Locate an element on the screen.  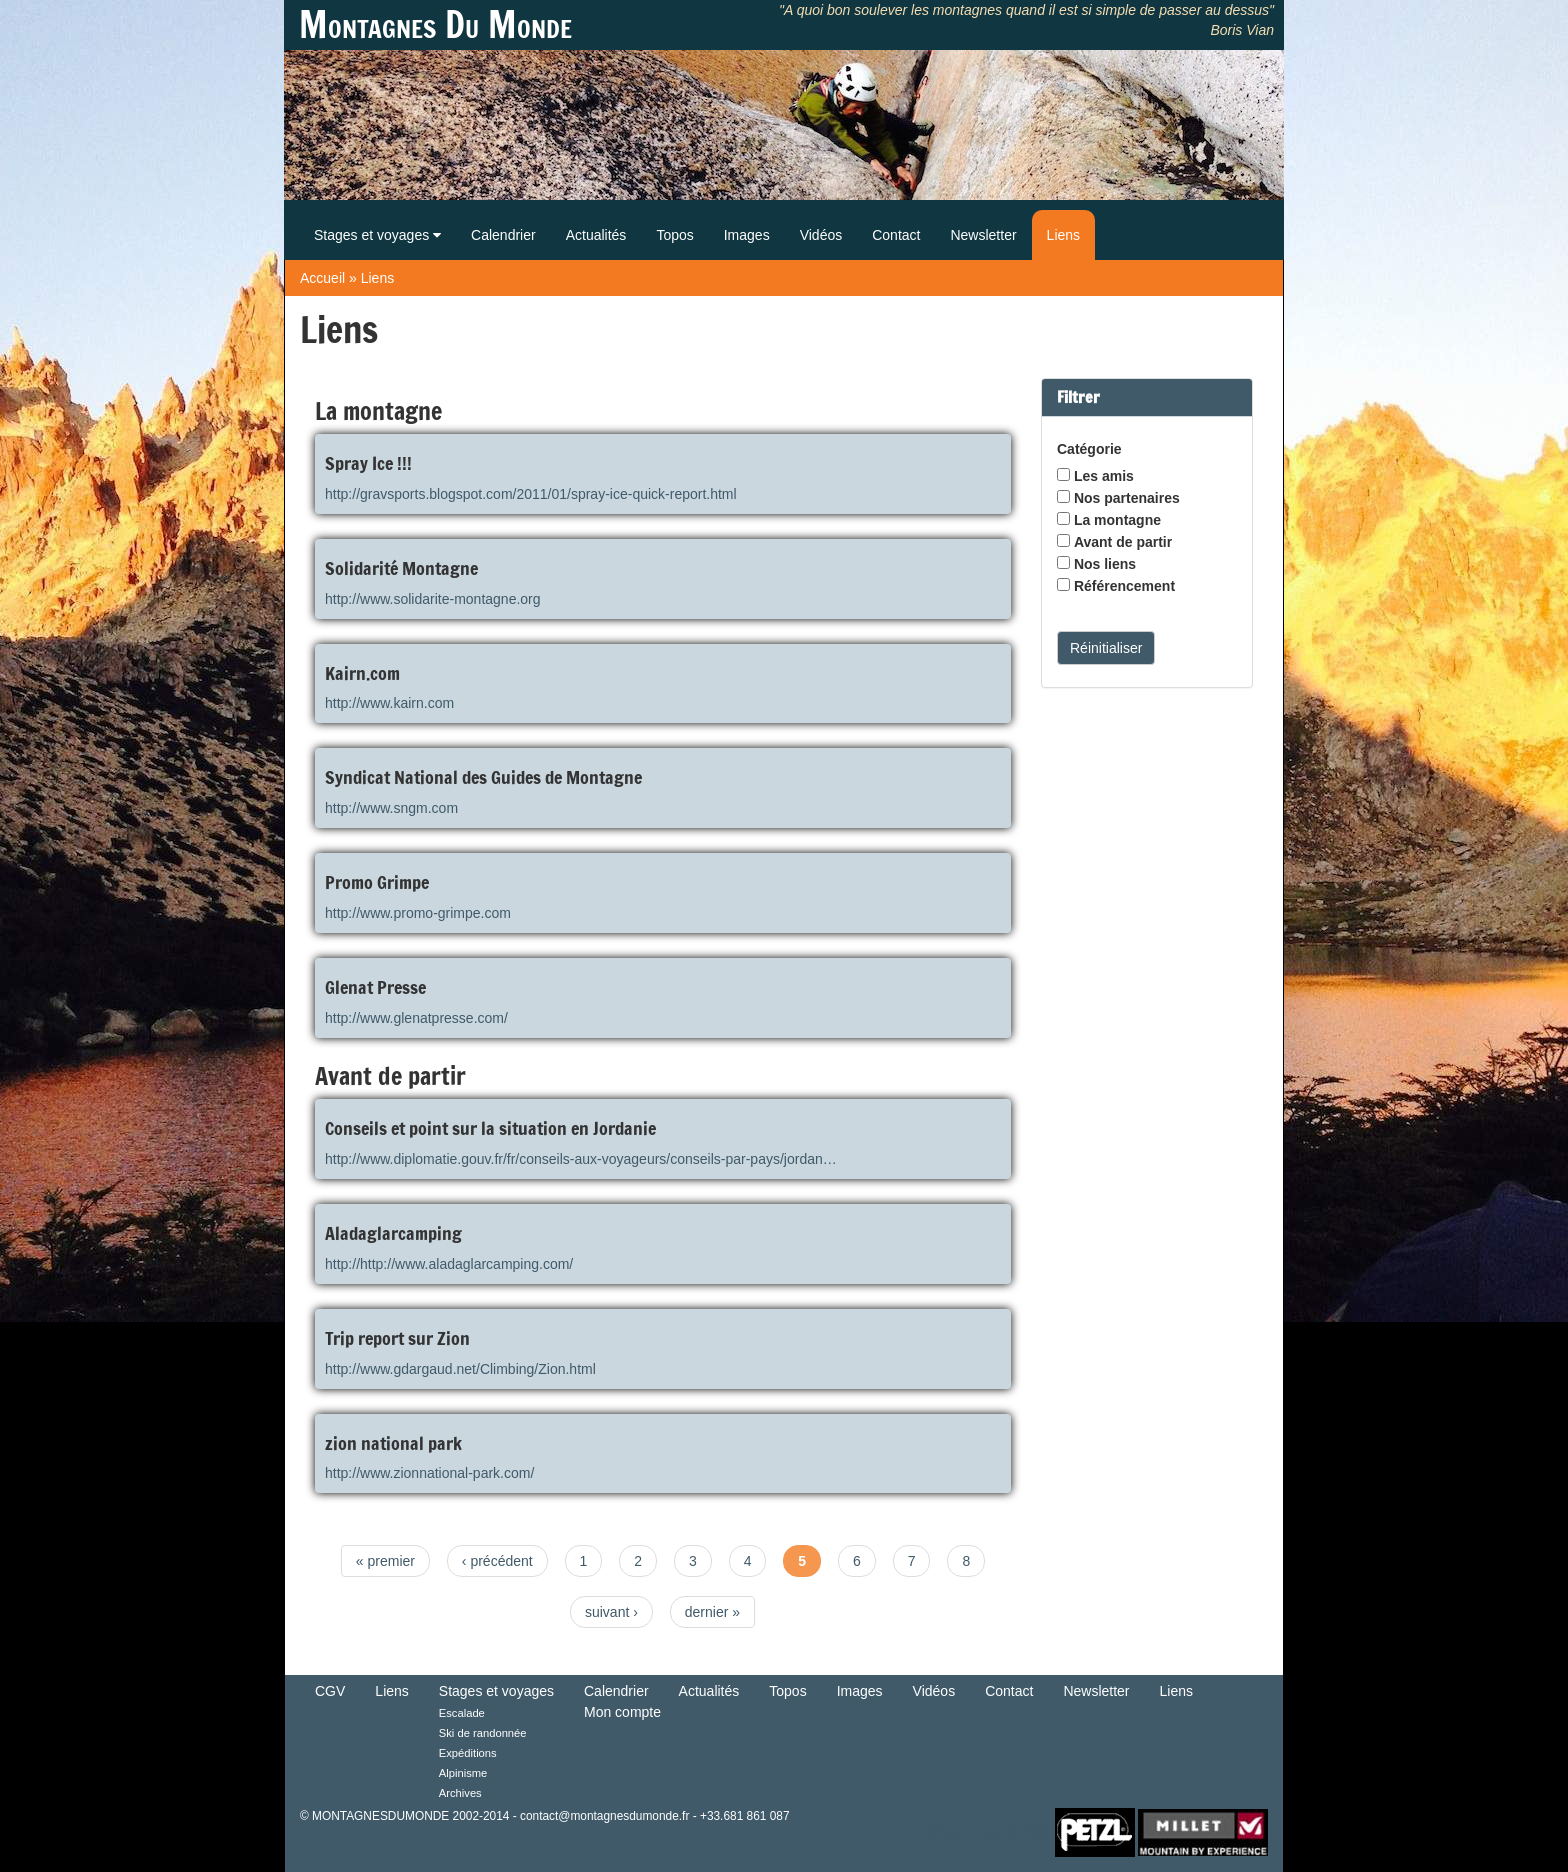
contact@montagnesdumonde.fr is located at coordinates (604, 1816).